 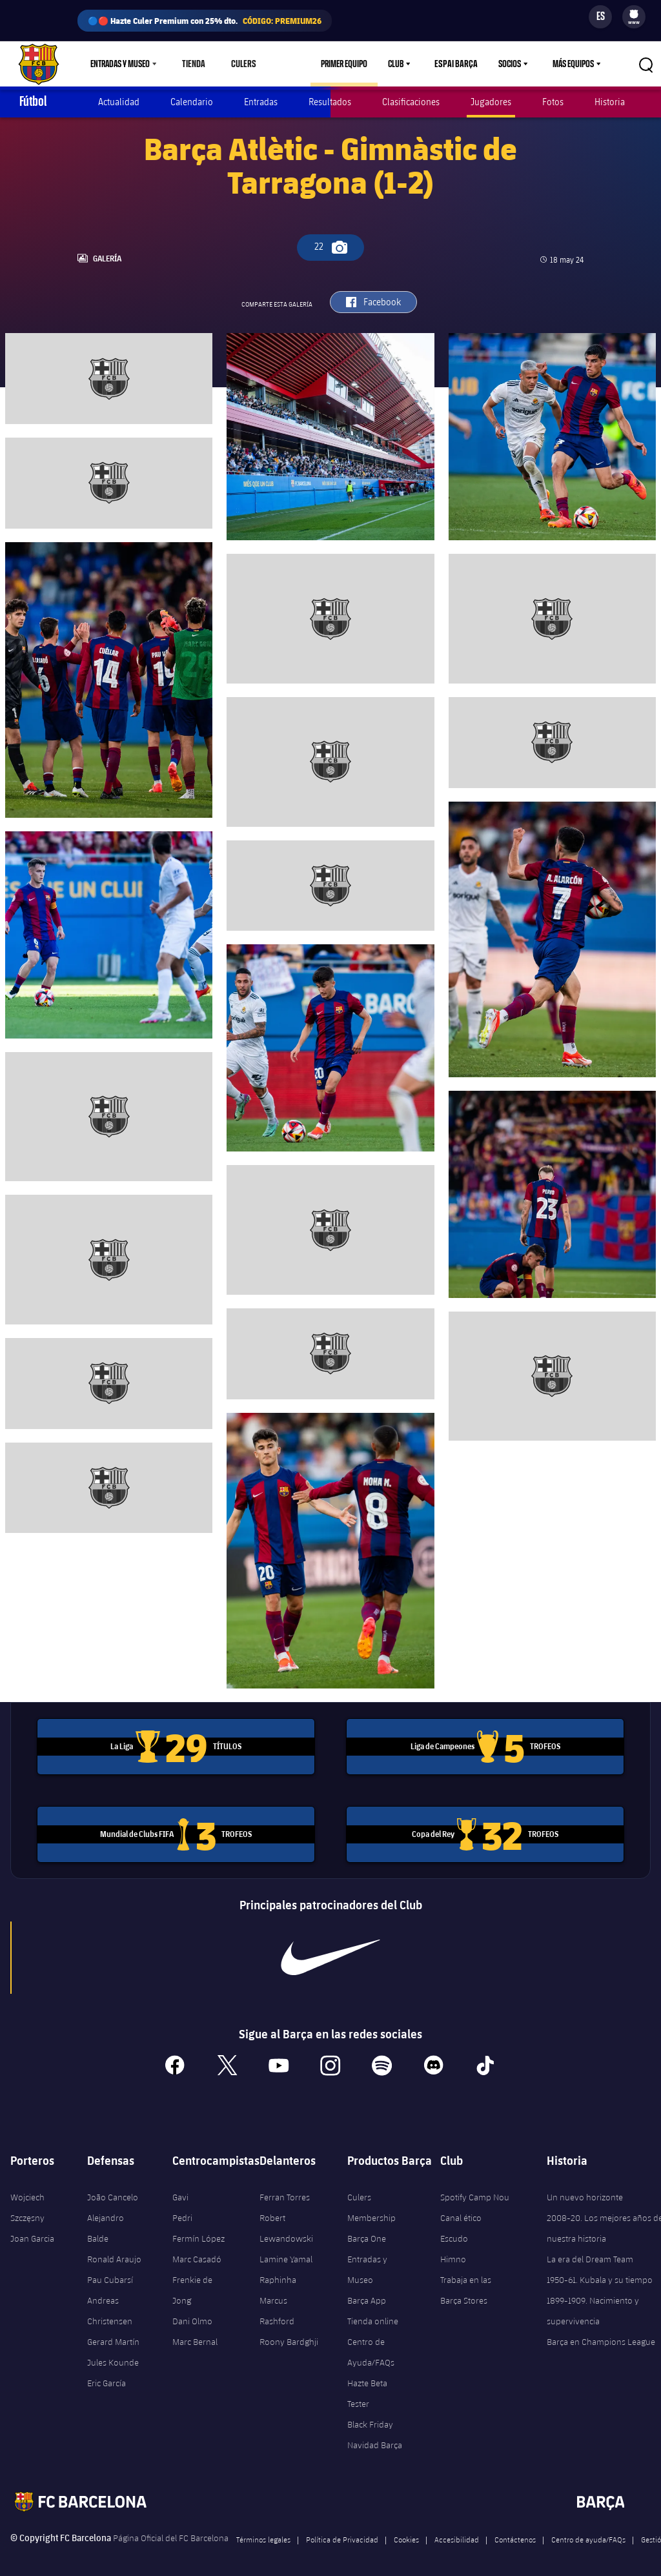 I want to click on Eric García, so click(x=106, y=2376).